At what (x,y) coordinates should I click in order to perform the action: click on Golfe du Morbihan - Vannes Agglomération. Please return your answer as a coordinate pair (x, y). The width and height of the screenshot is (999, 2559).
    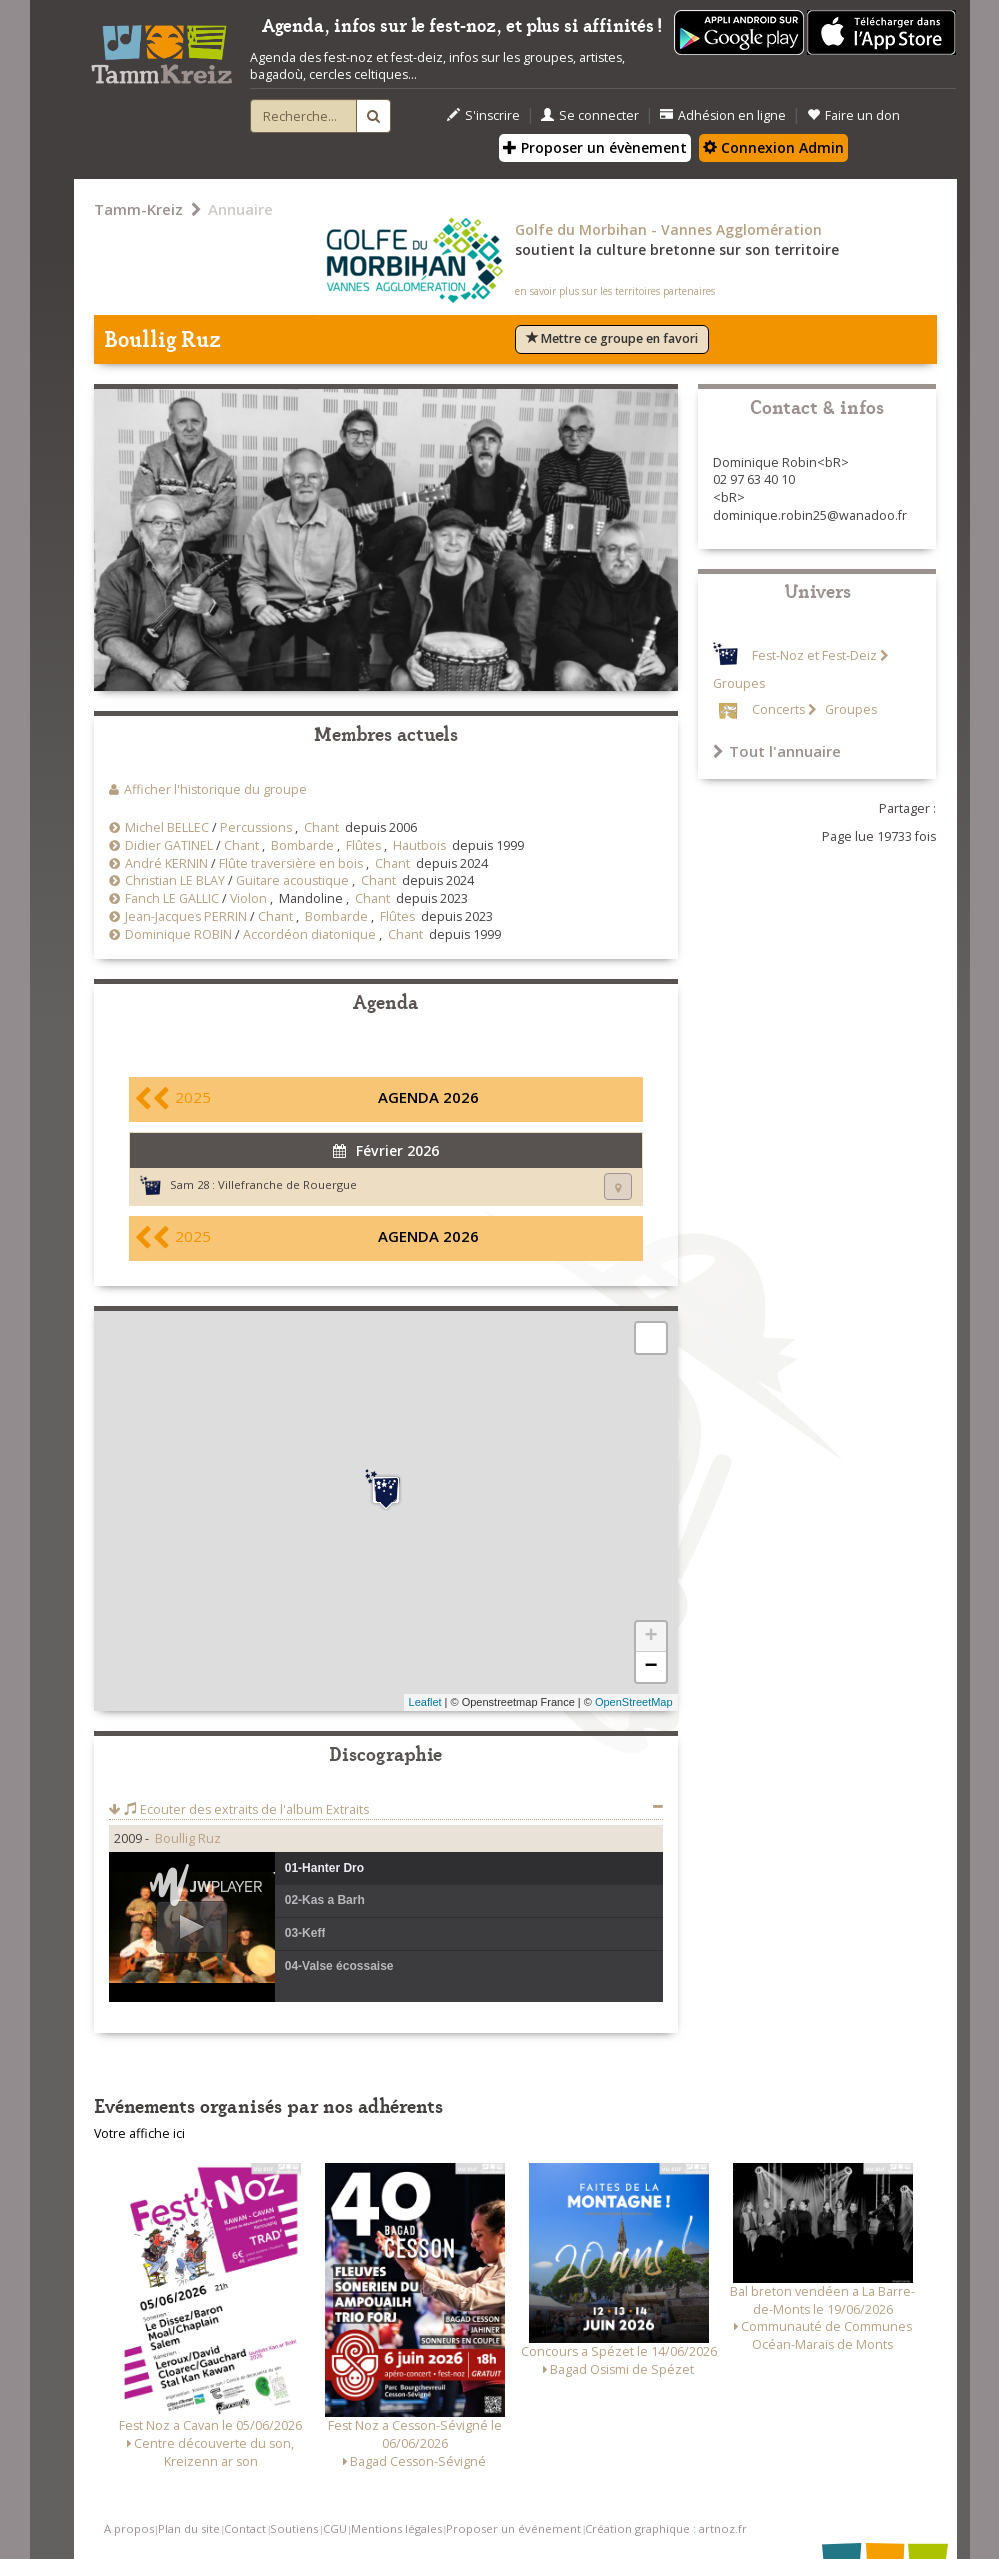
    Looking at the image, I should click on (668, 229).